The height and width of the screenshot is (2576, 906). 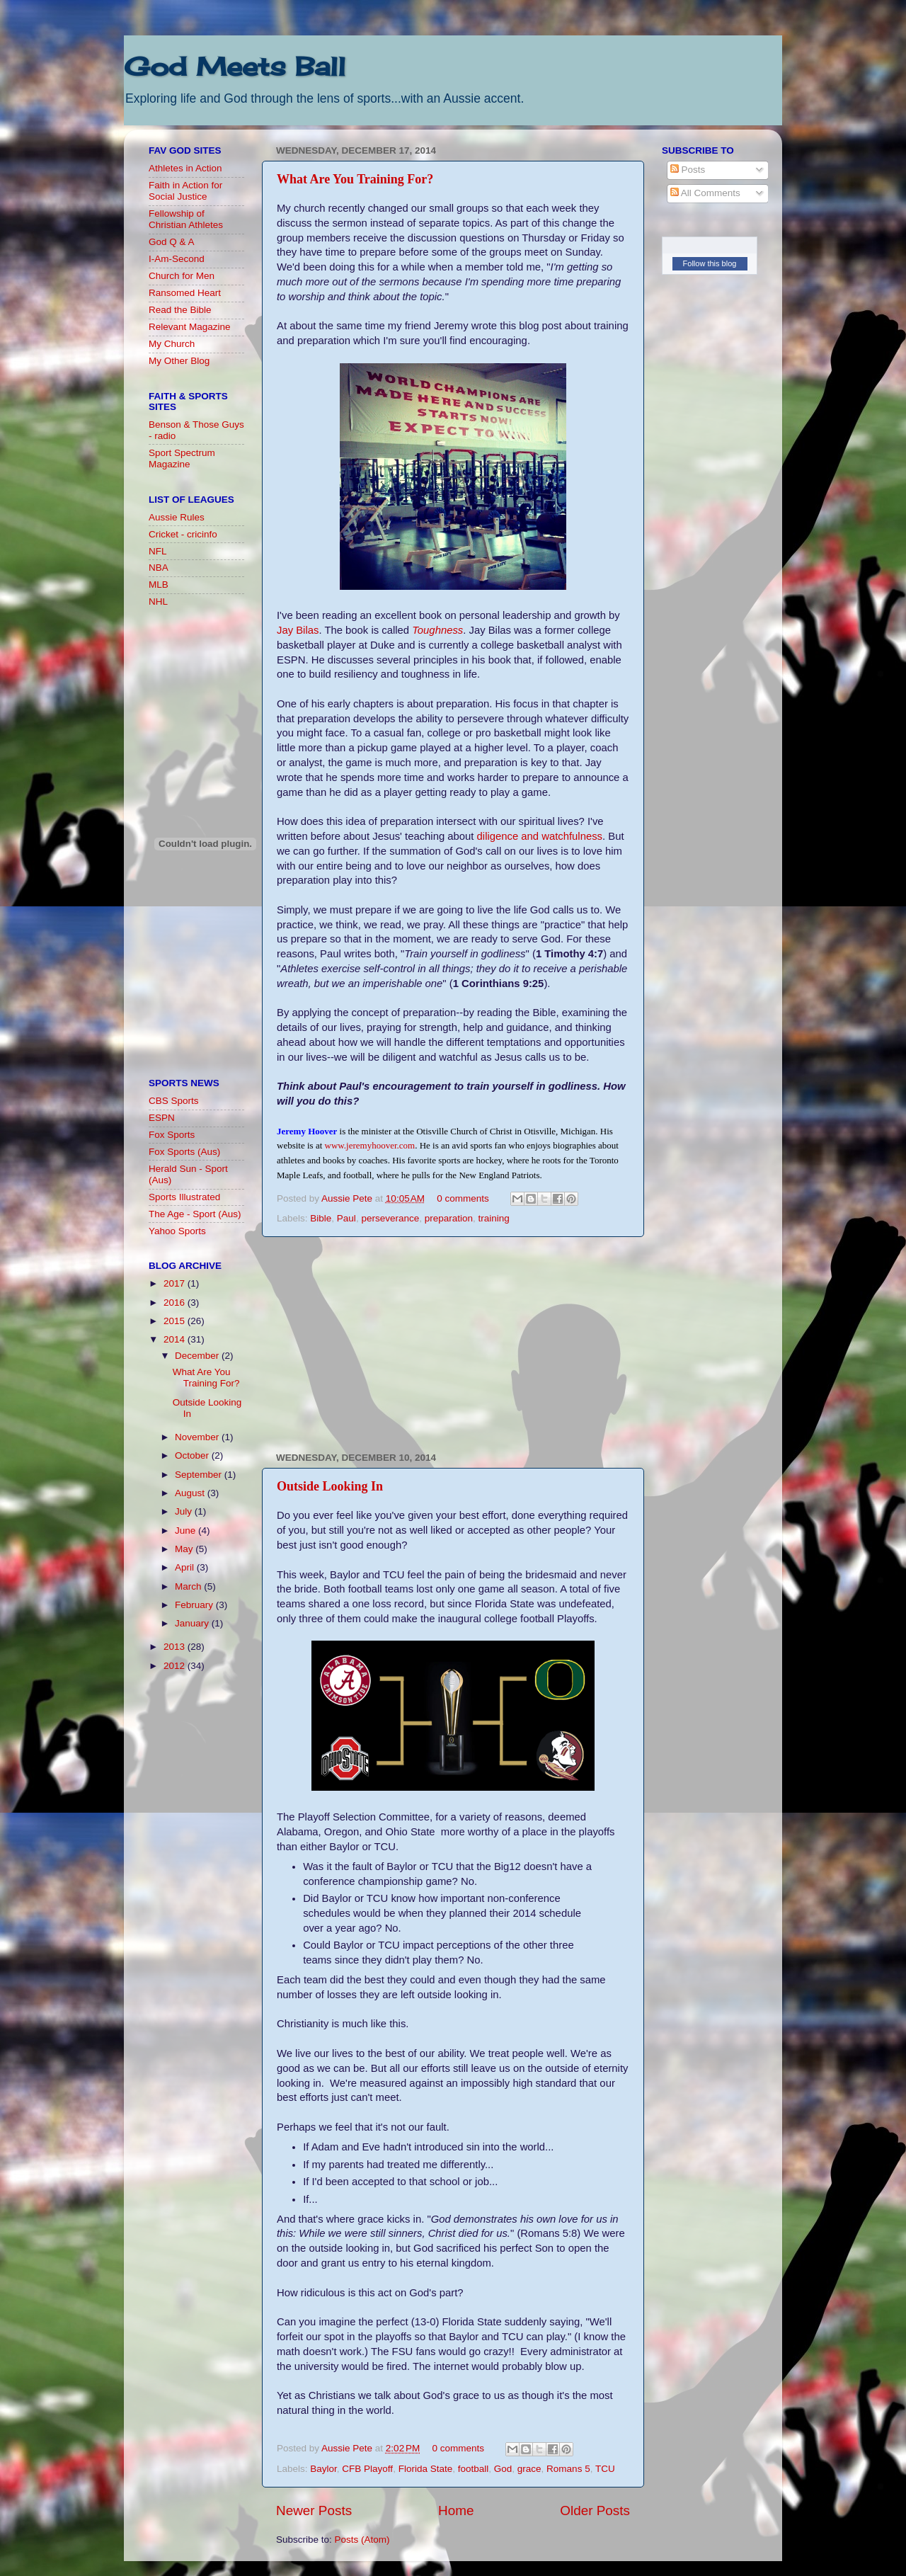 I want to click on 2017, so click(x=176, y=1283).